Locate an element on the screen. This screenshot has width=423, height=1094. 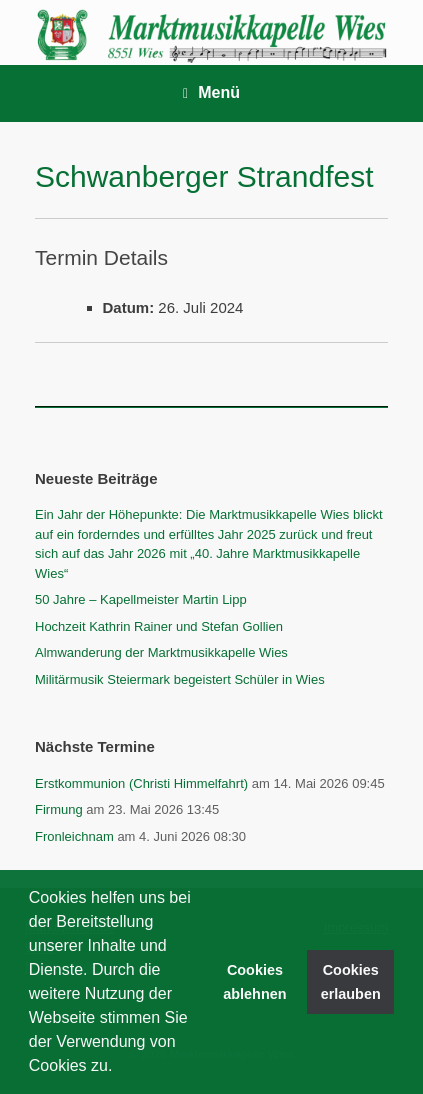
Erstkommunion (Christi Himmelfahrt) is located at coordinates (141, 783).